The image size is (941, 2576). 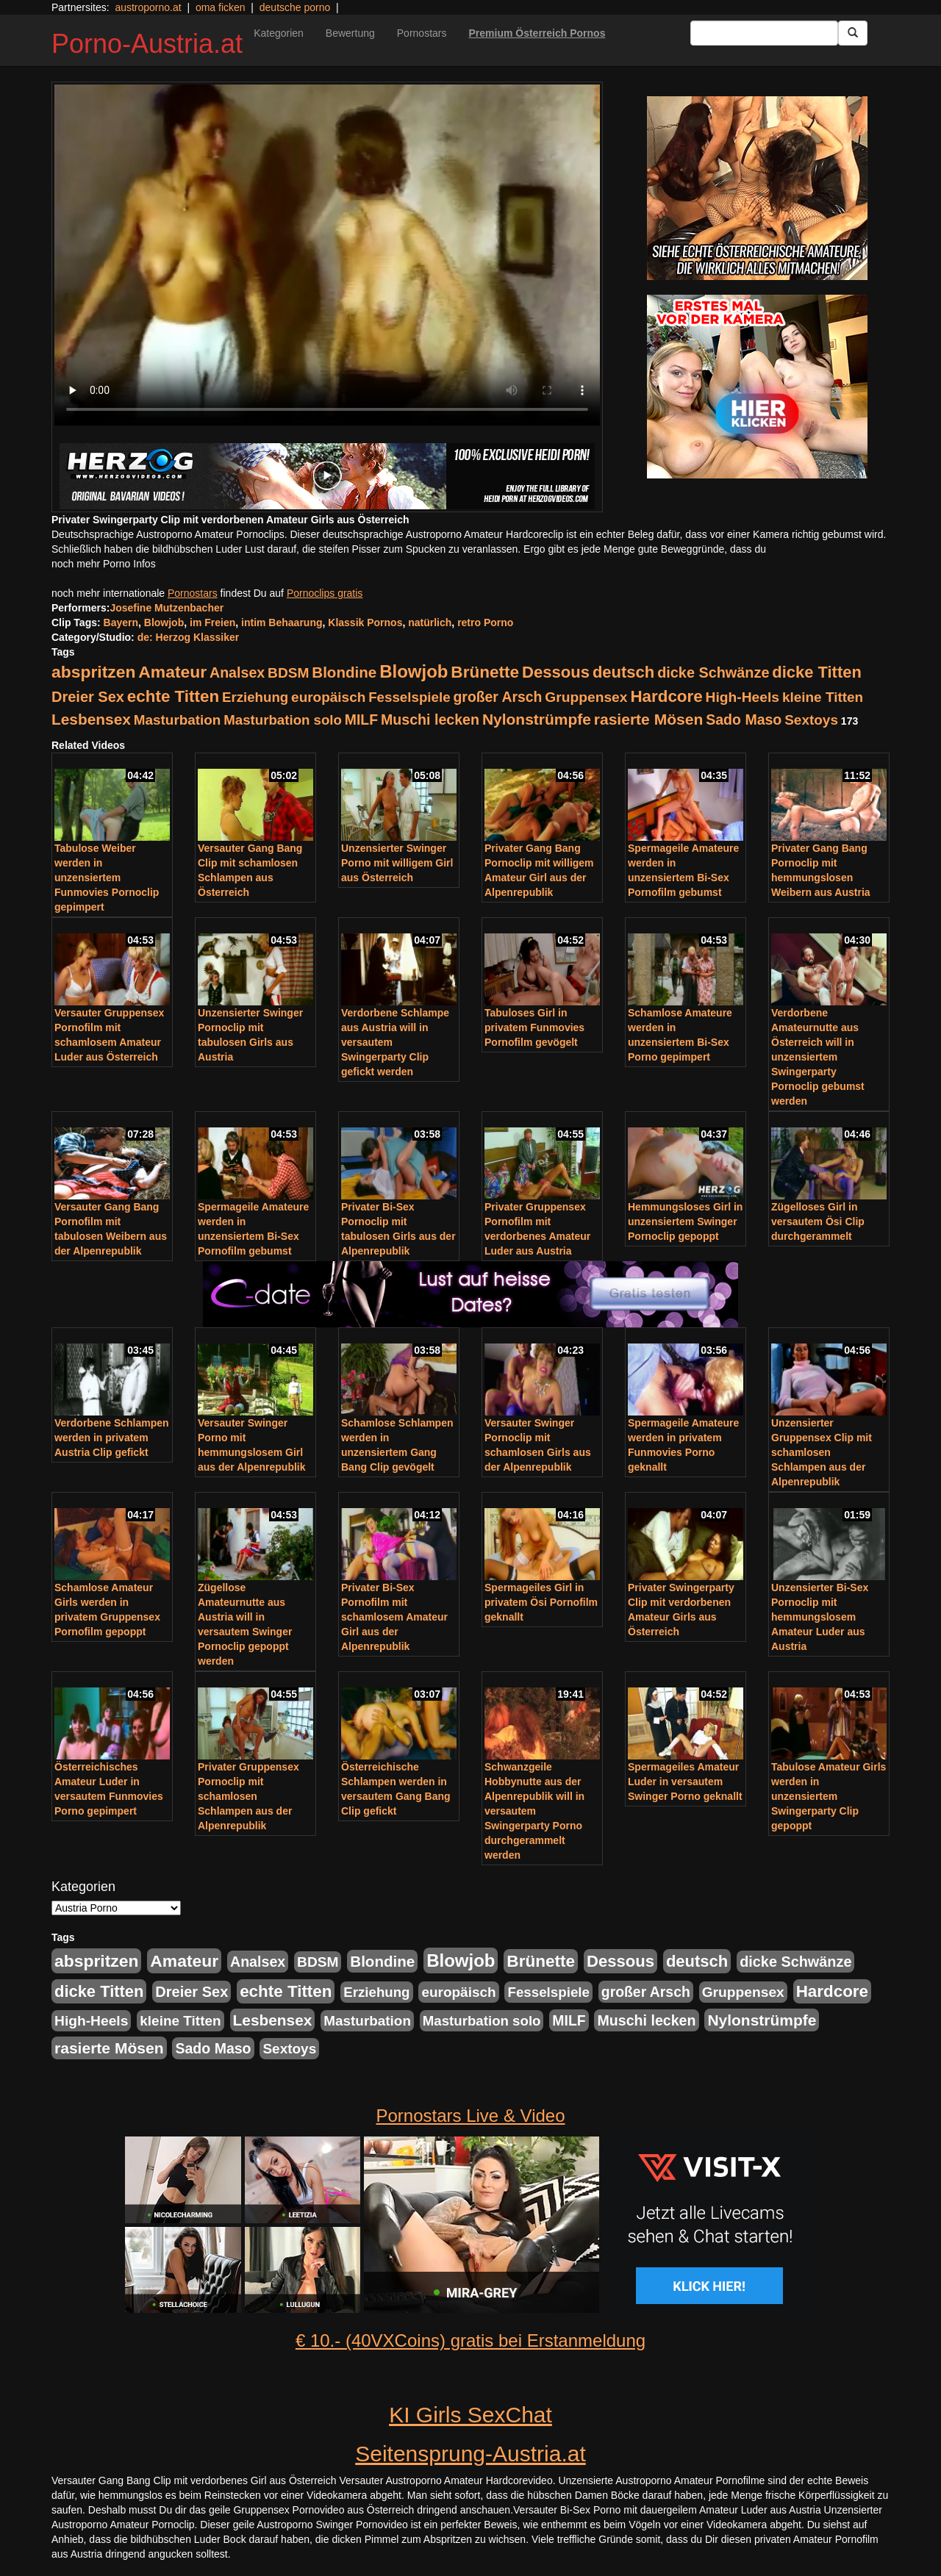 I want to click on Erziehung [Erziehung (208 Einträge)], so click(x=255, y=697).